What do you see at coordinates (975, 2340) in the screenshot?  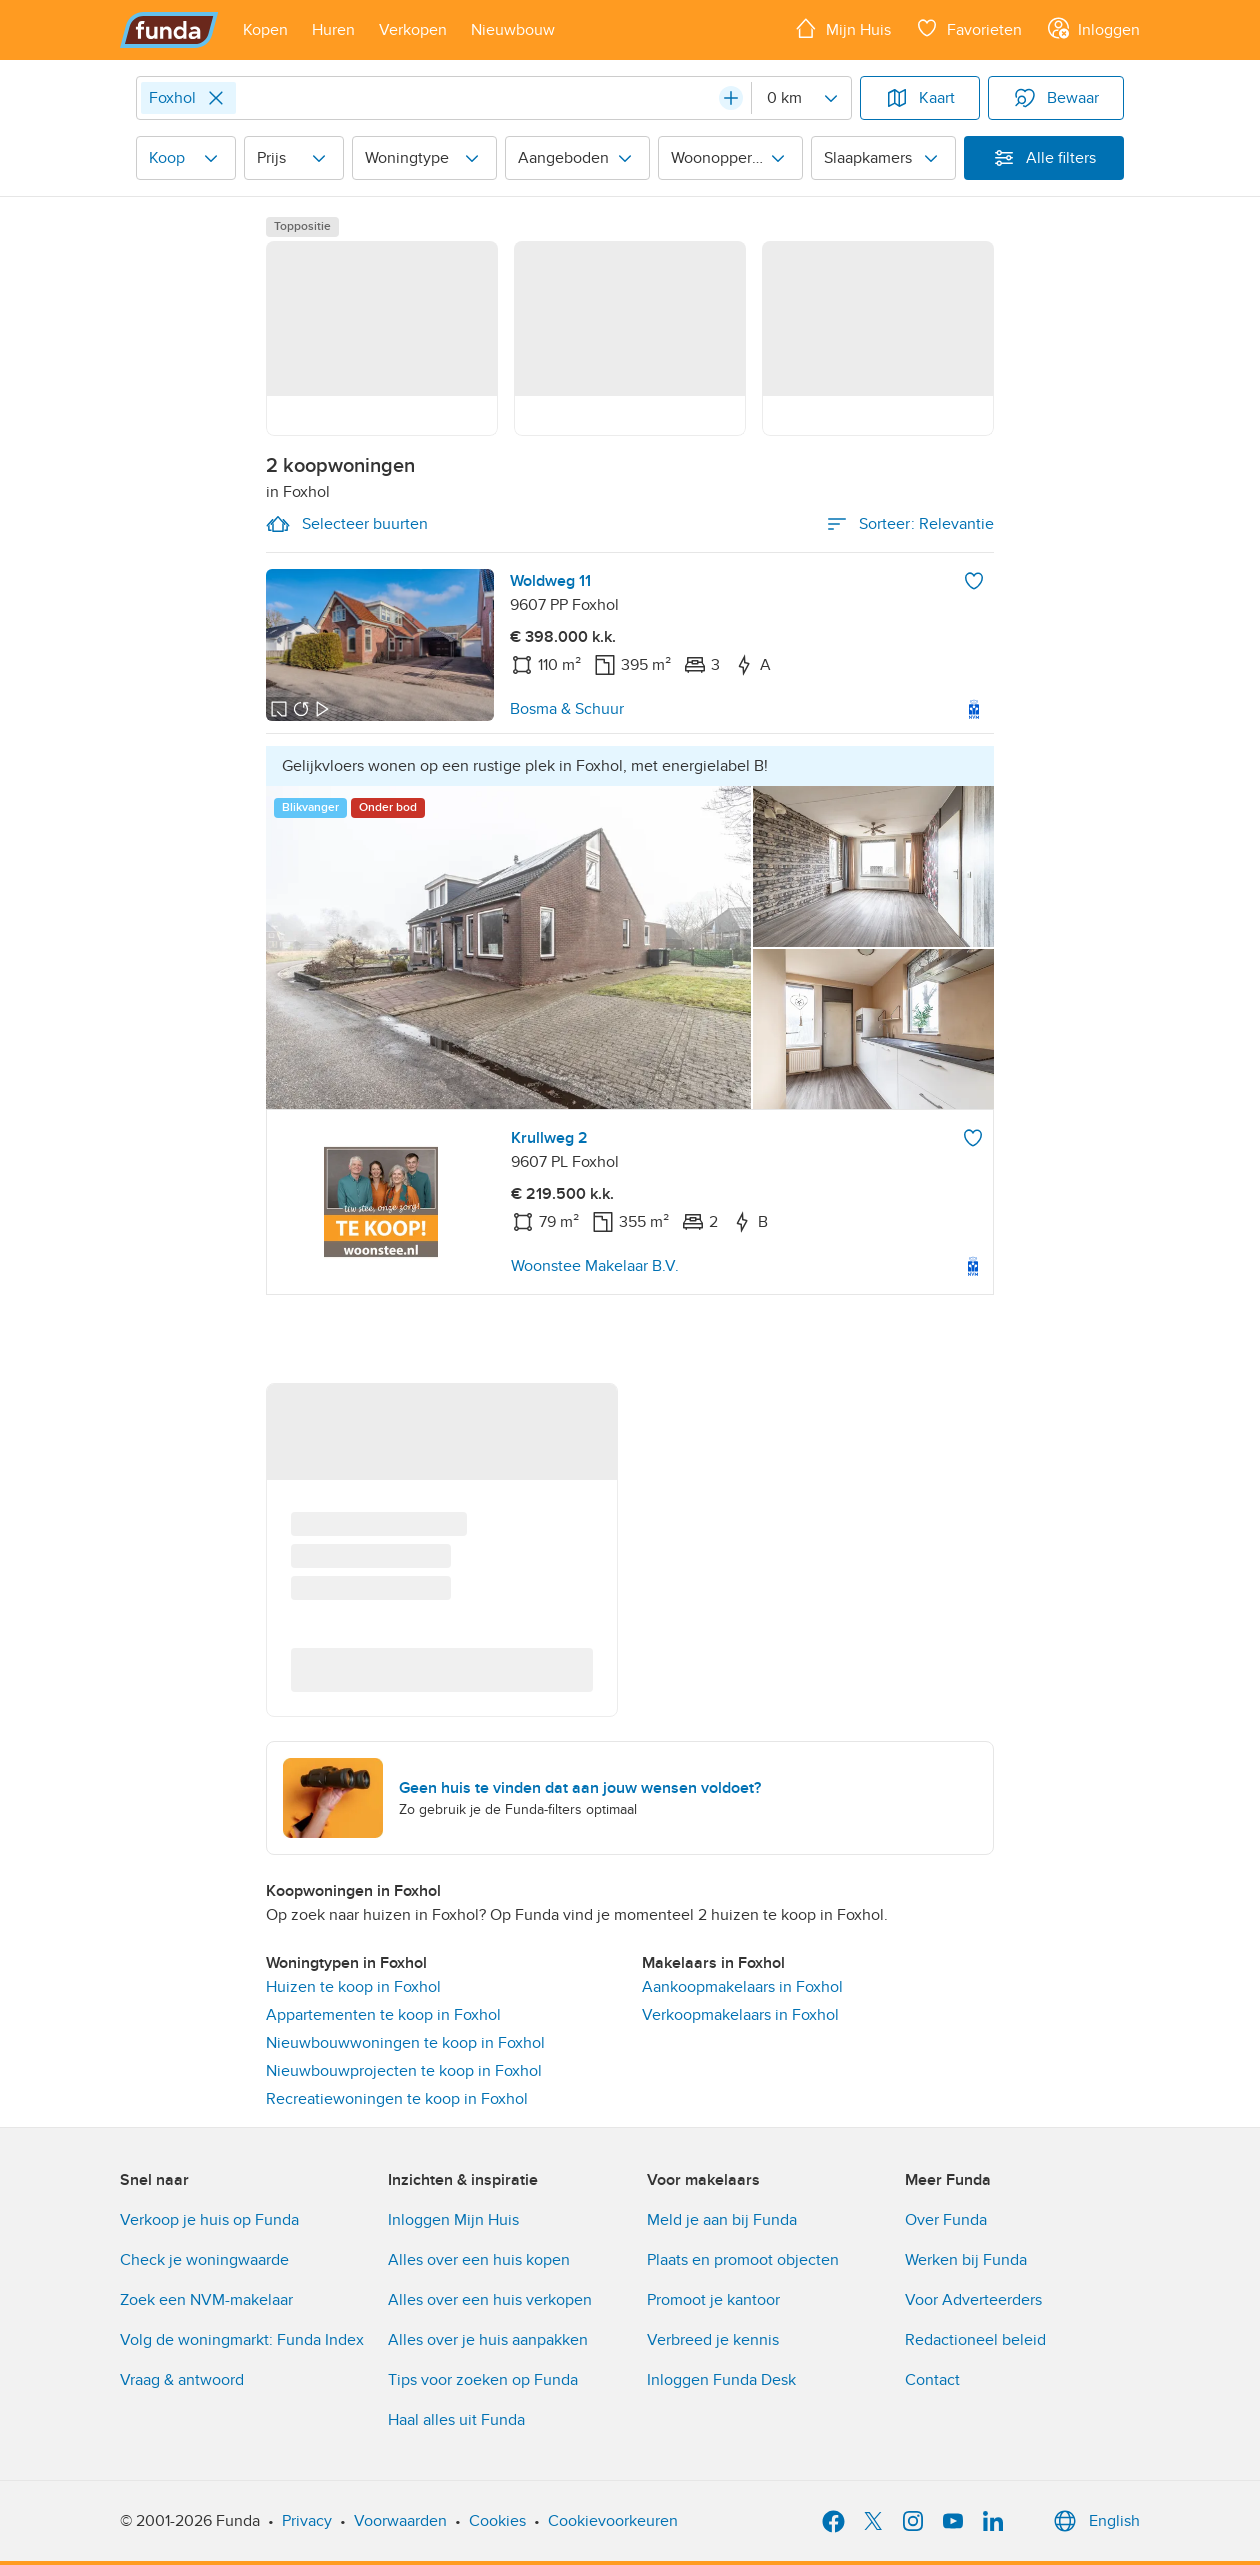 I see `Redactioneel beleid` at bounding box center [975, 2340].